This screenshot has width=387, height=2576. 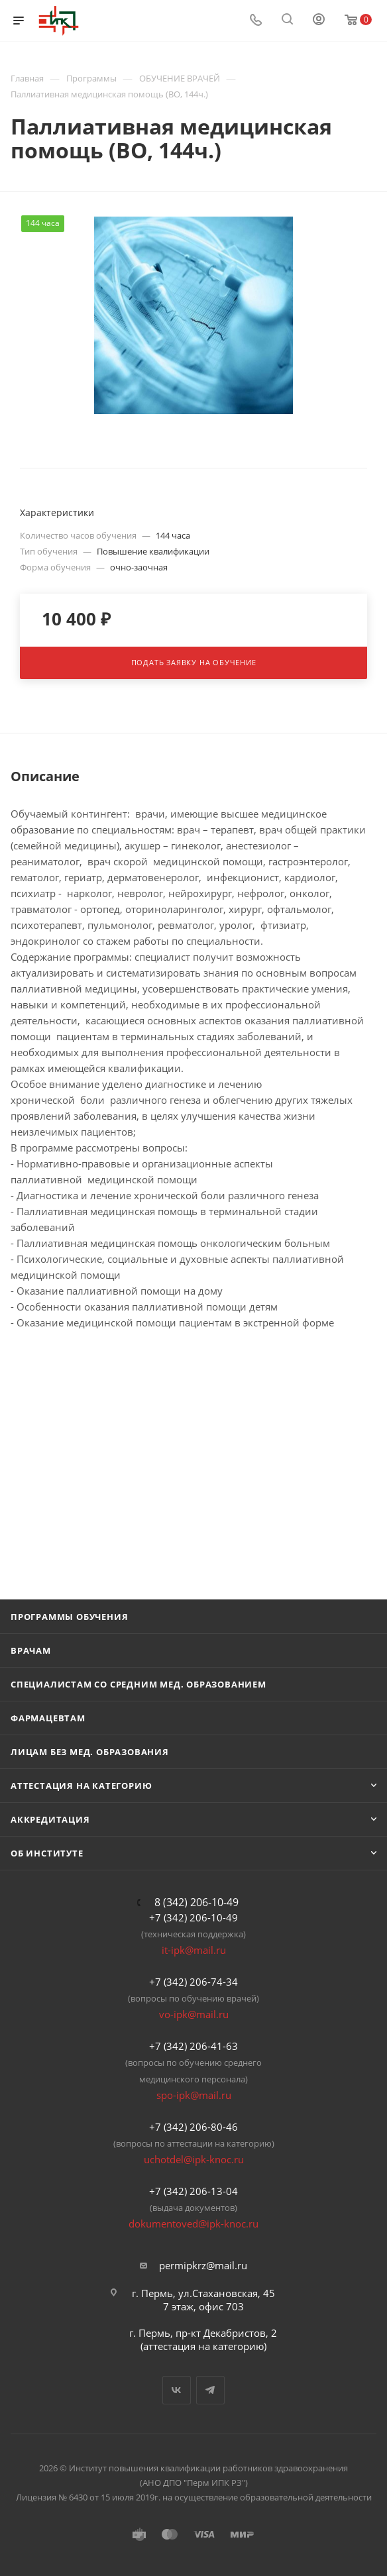 I want to click on +7 (342) 206-13-04, so click(x=193, y=2191).